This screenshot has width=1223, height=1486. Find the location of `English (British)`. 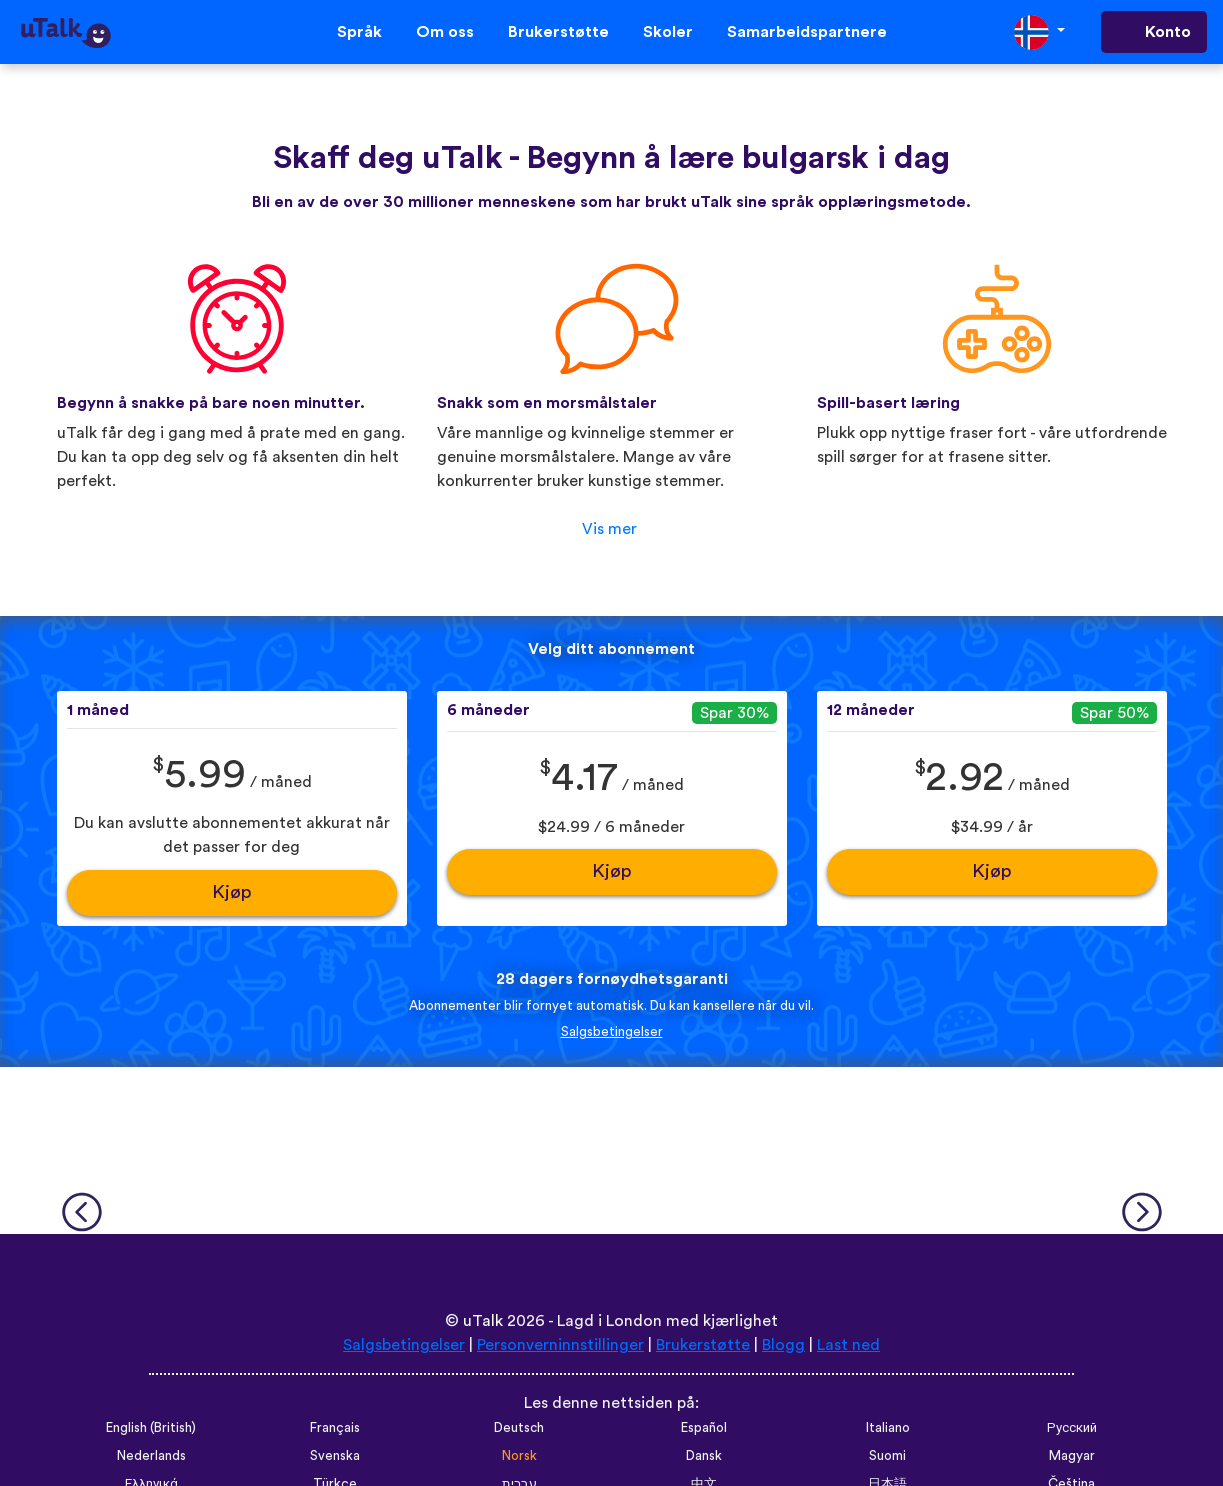

English (British) is located at coordinates (151, 1428).